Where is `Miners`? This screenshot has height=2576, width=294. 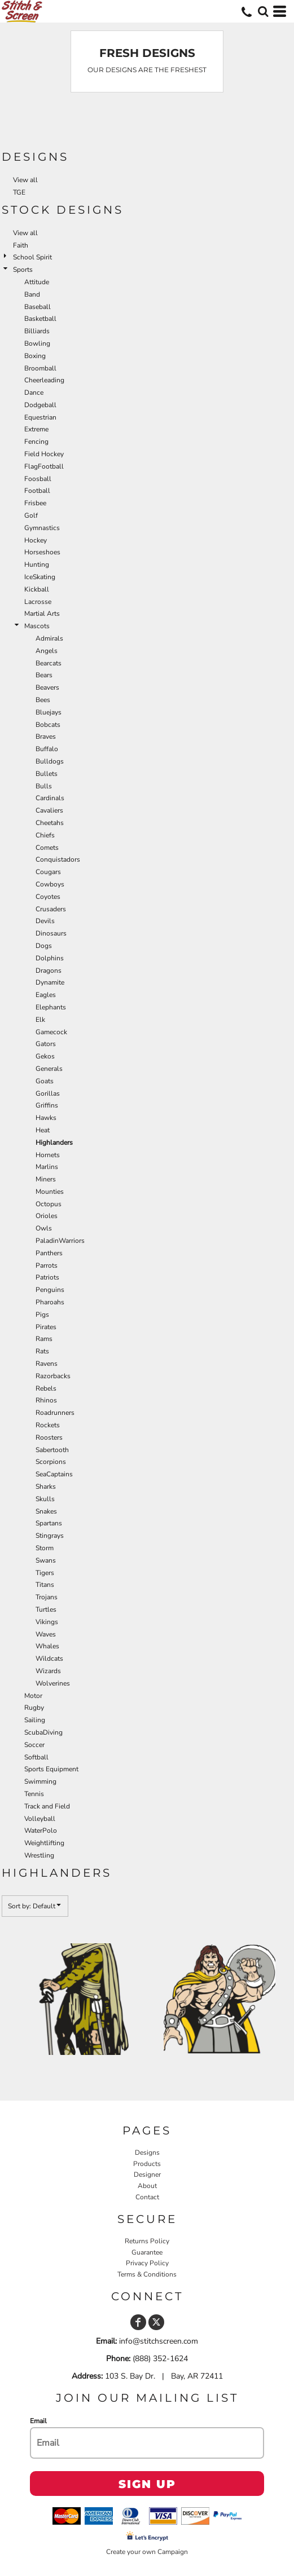 Miners is located at coordinates (46, 1179).